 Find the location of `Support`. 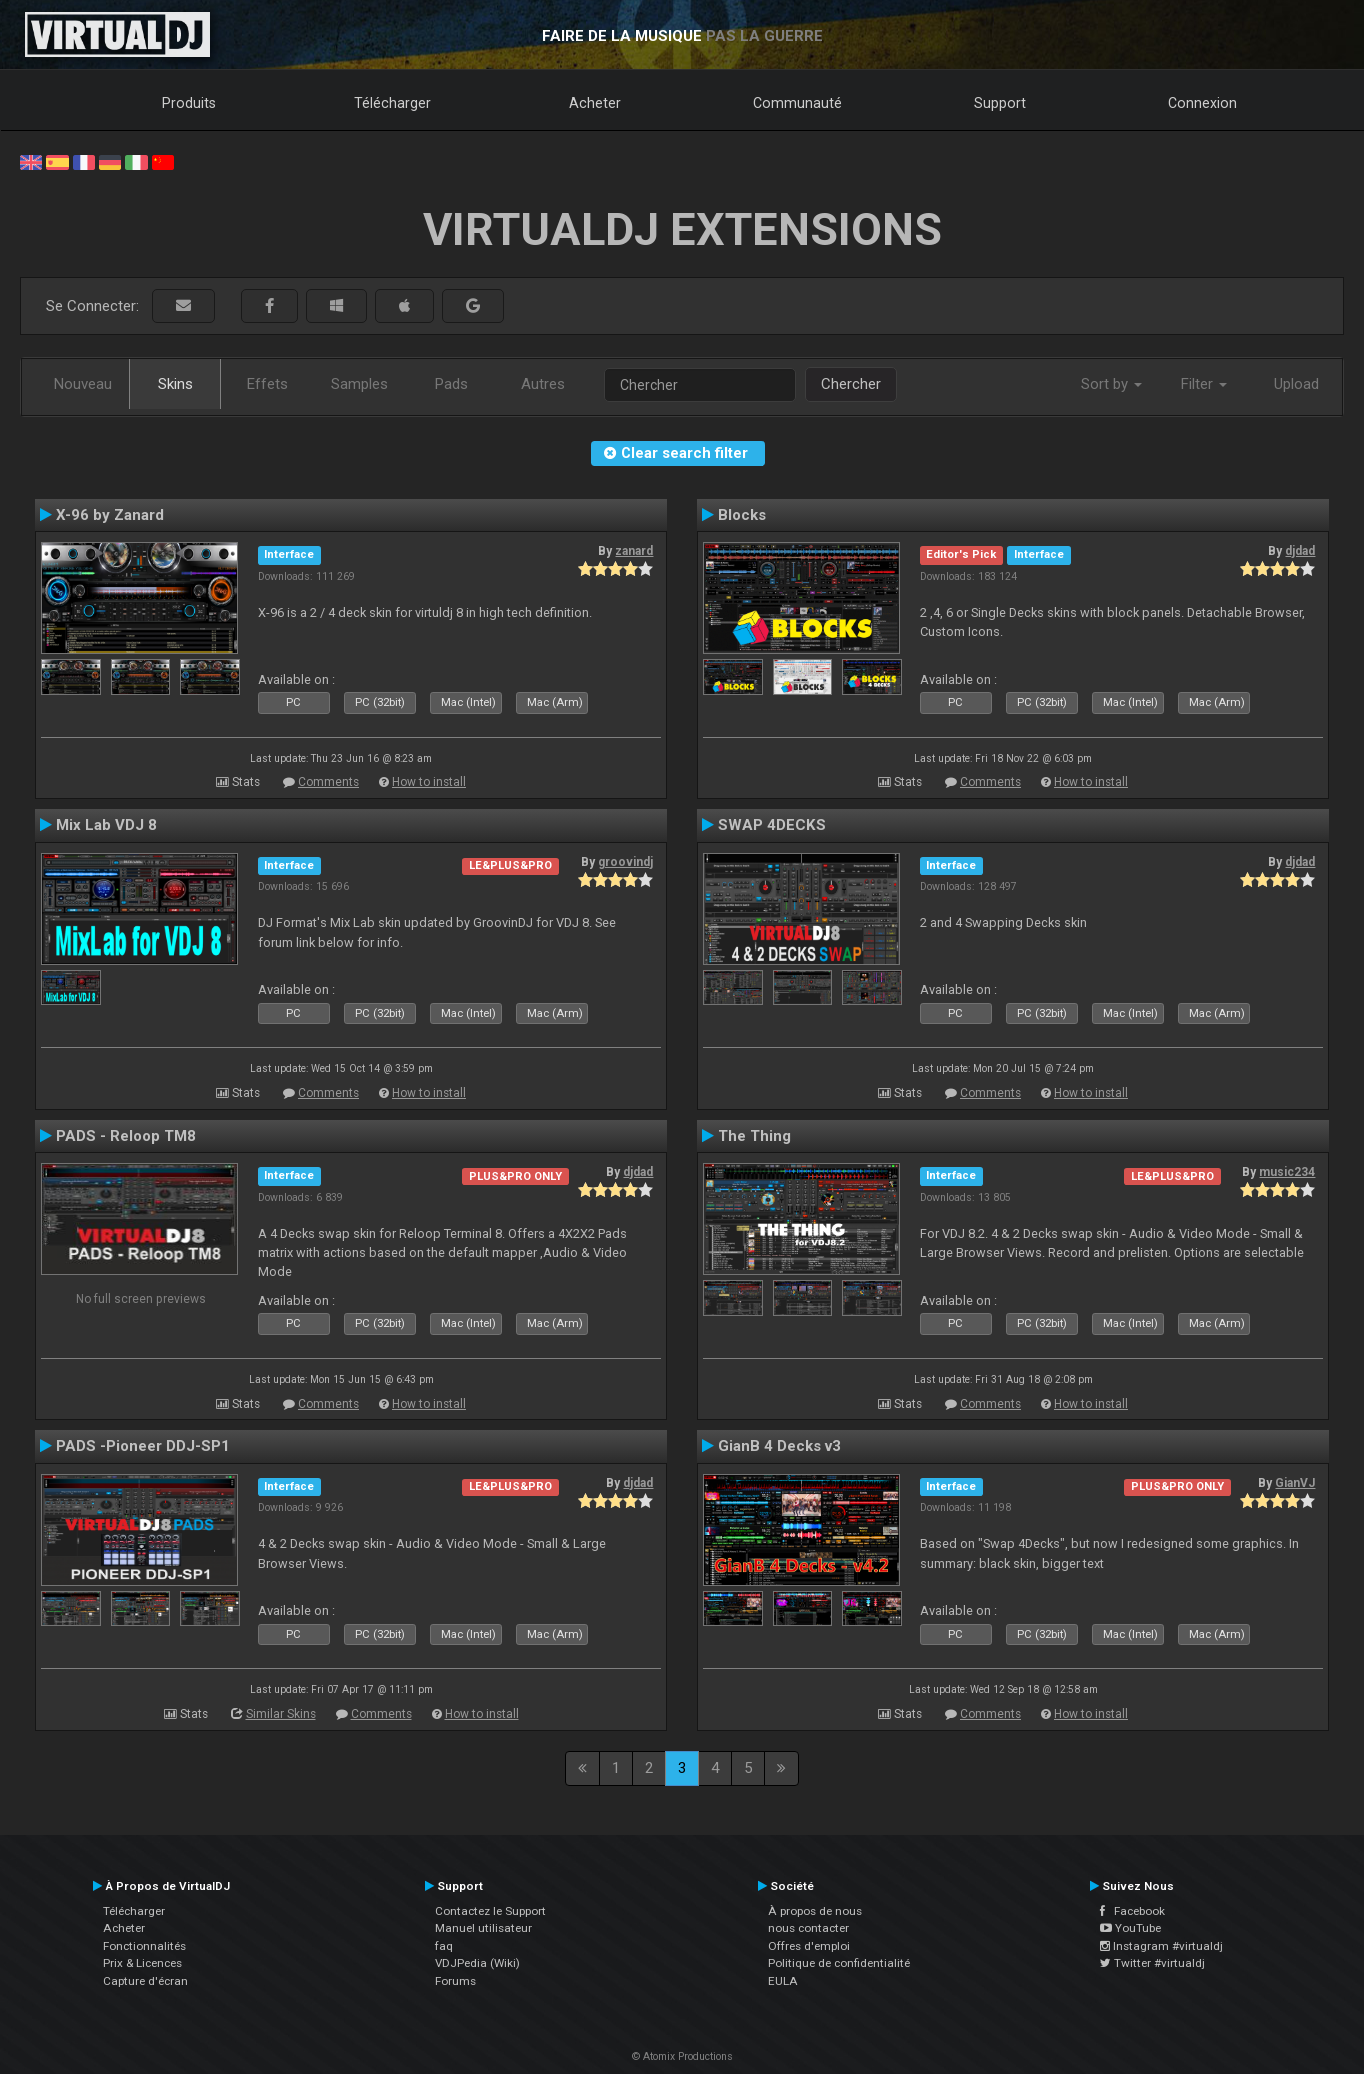

Support is located at coordinates (1000, 103).